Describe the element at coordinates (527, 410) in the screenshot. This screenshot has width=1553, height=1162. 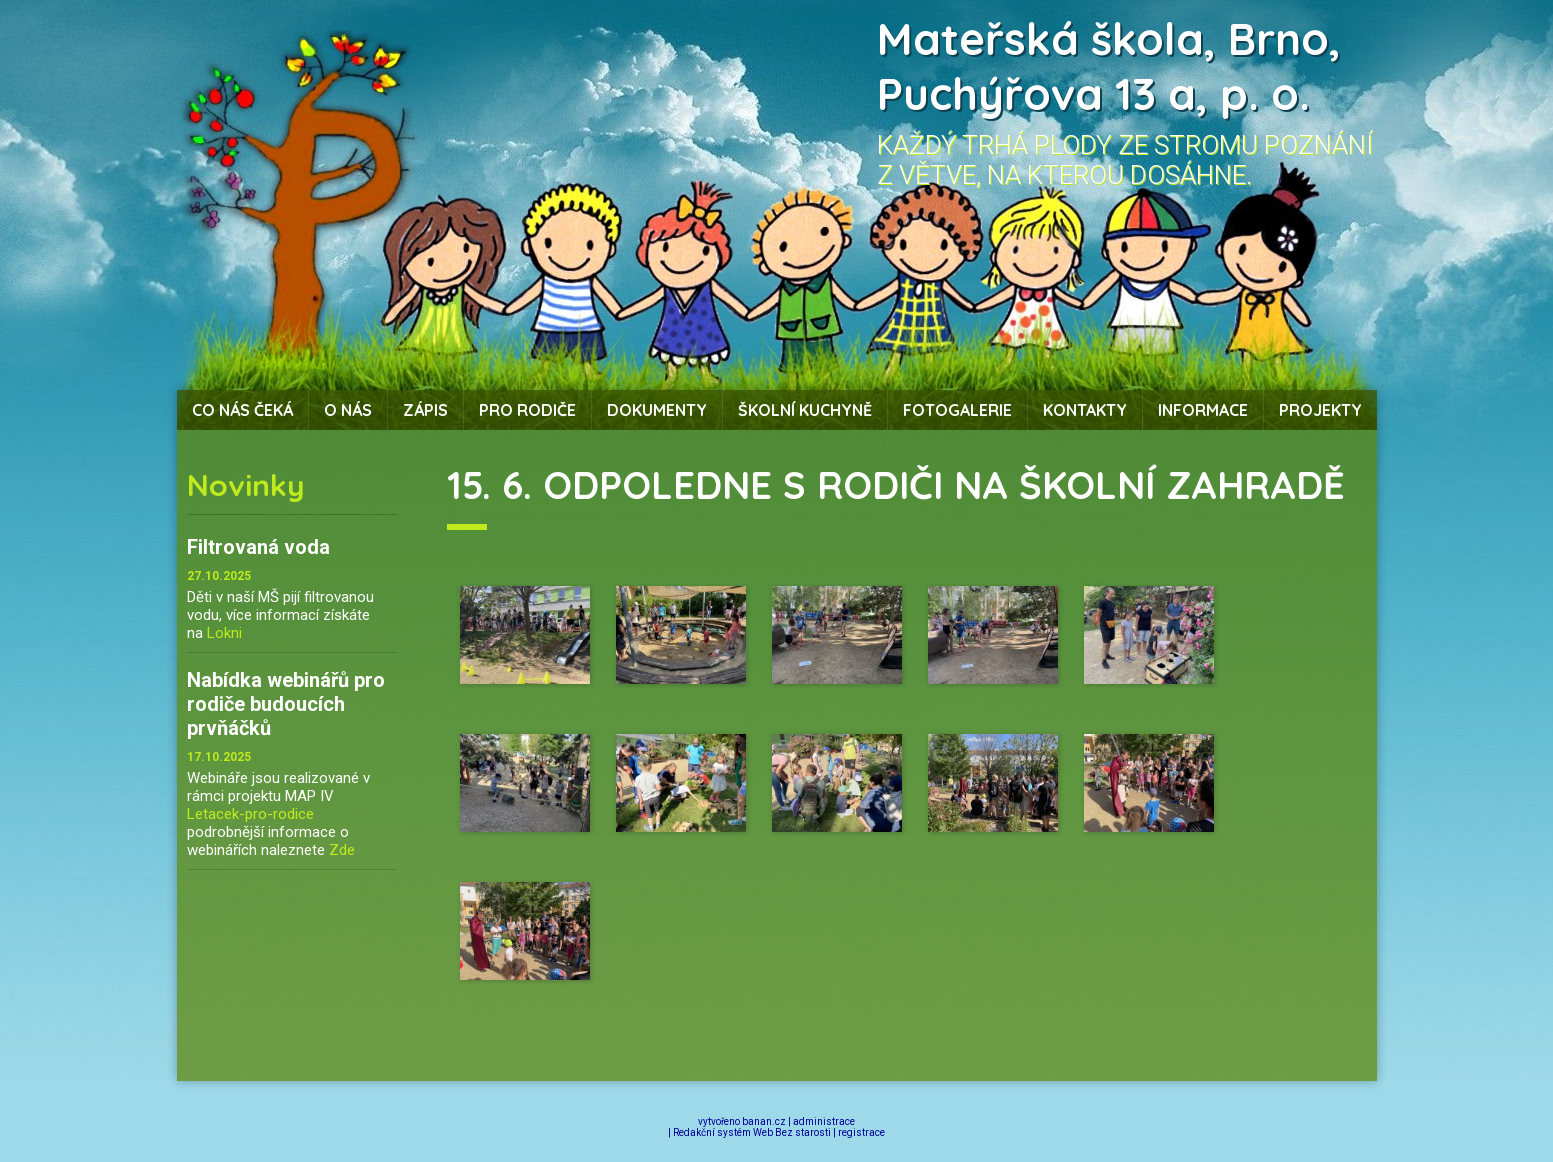
I see `Pro rodiče` at that location.